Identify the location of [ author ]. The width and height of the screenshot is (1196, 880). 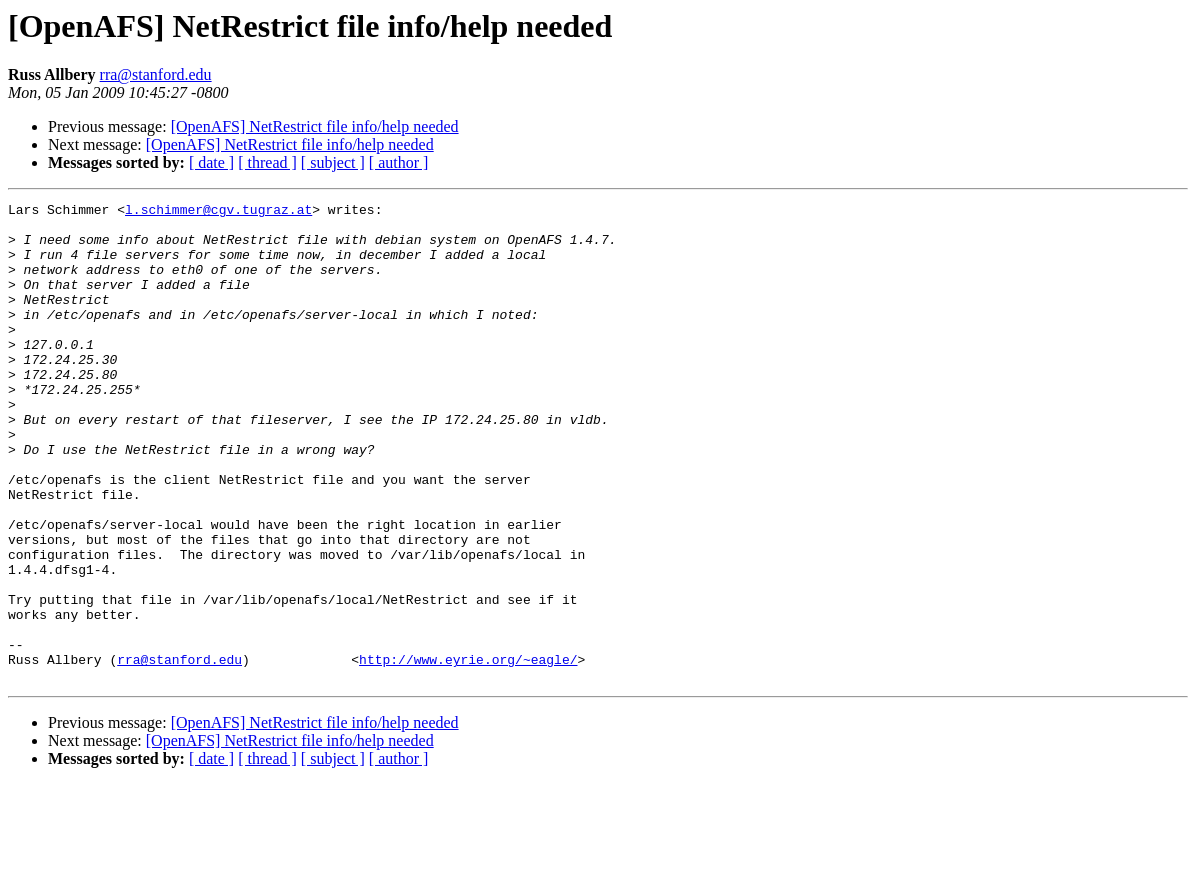
(399, 162).